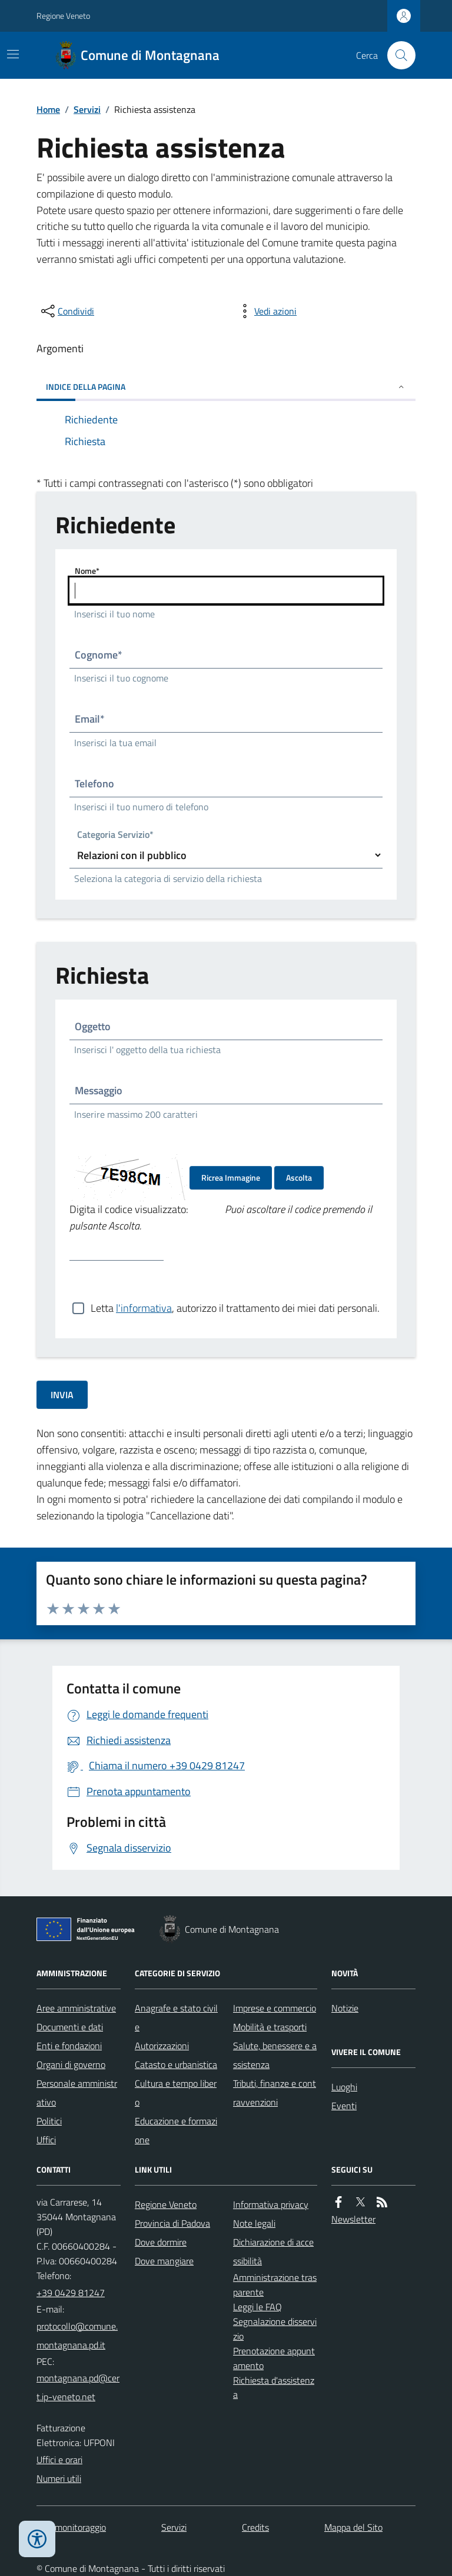 This screenshot has height=2576, width=452. Describe the element at coordinates (58, 2478) in the screenshot. I see `Numeri utili` at that location.